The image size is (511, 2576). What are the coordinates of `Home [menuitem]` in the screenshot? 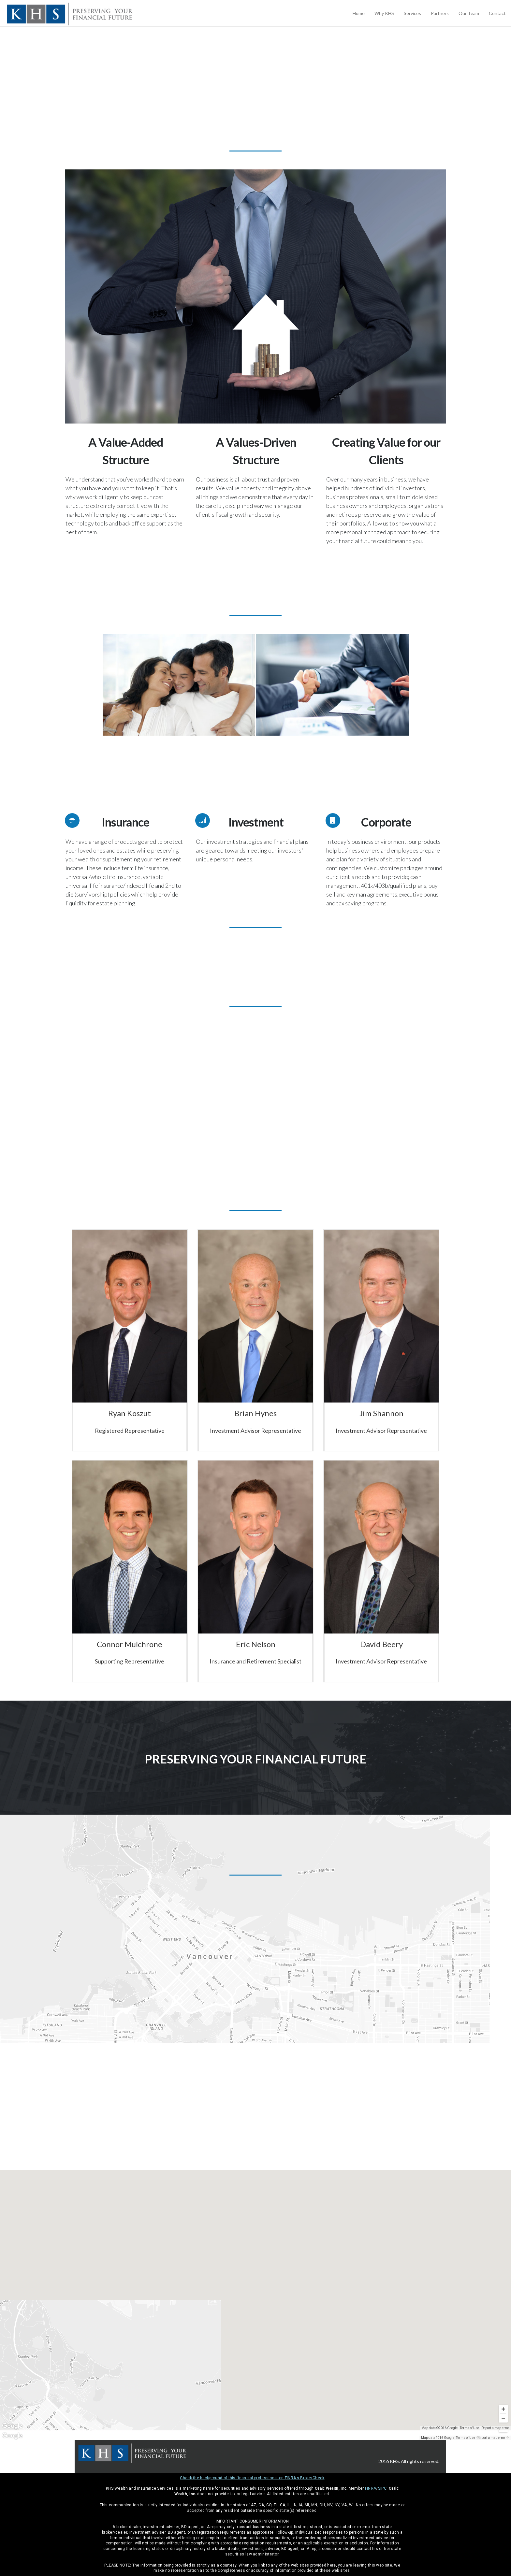 It's located at (359, 13).